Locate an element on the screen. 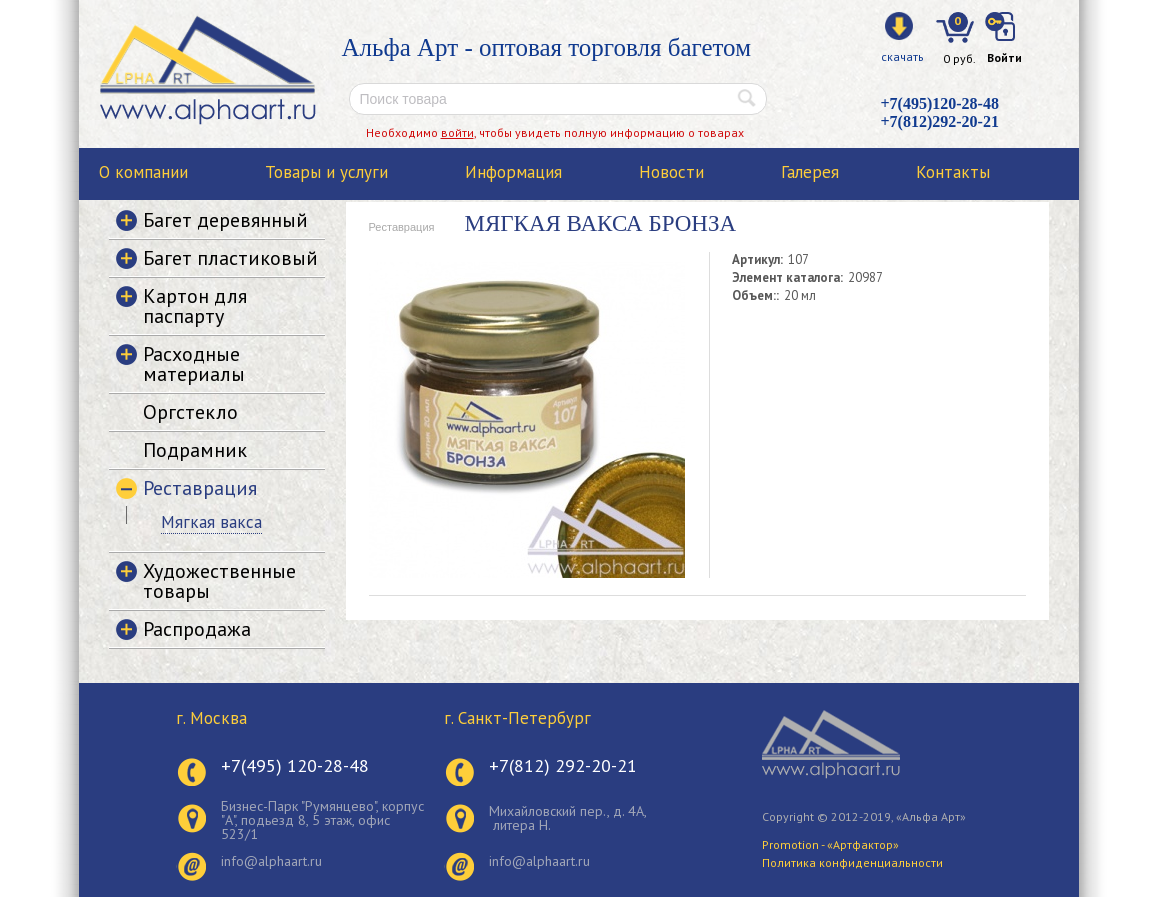 The width and height of the screenshot is (1157, 897). Мягкая вакса is located at coordinates (211, 522).